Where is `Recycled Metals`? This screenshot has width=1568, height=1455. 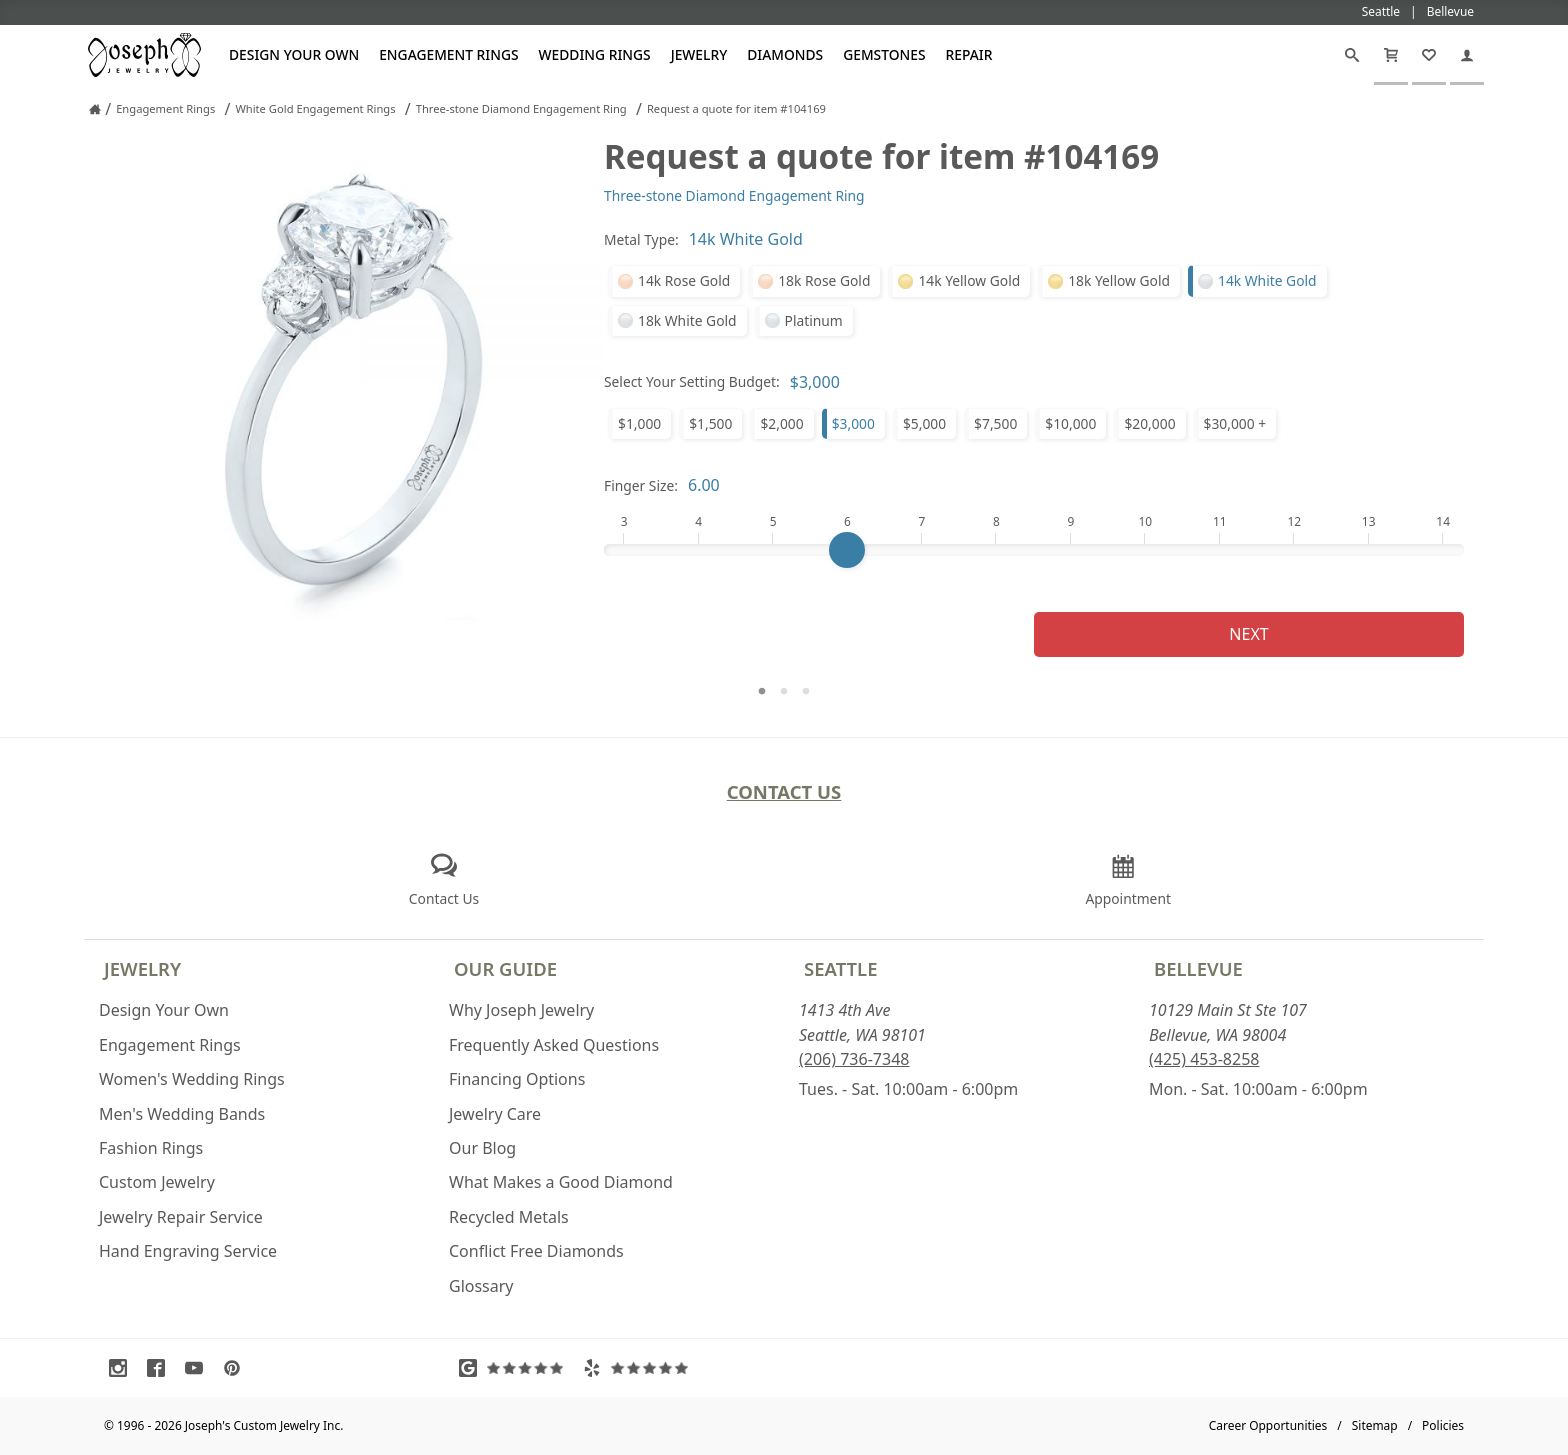
Recycled Metals is located at coordinates (509, 1217).